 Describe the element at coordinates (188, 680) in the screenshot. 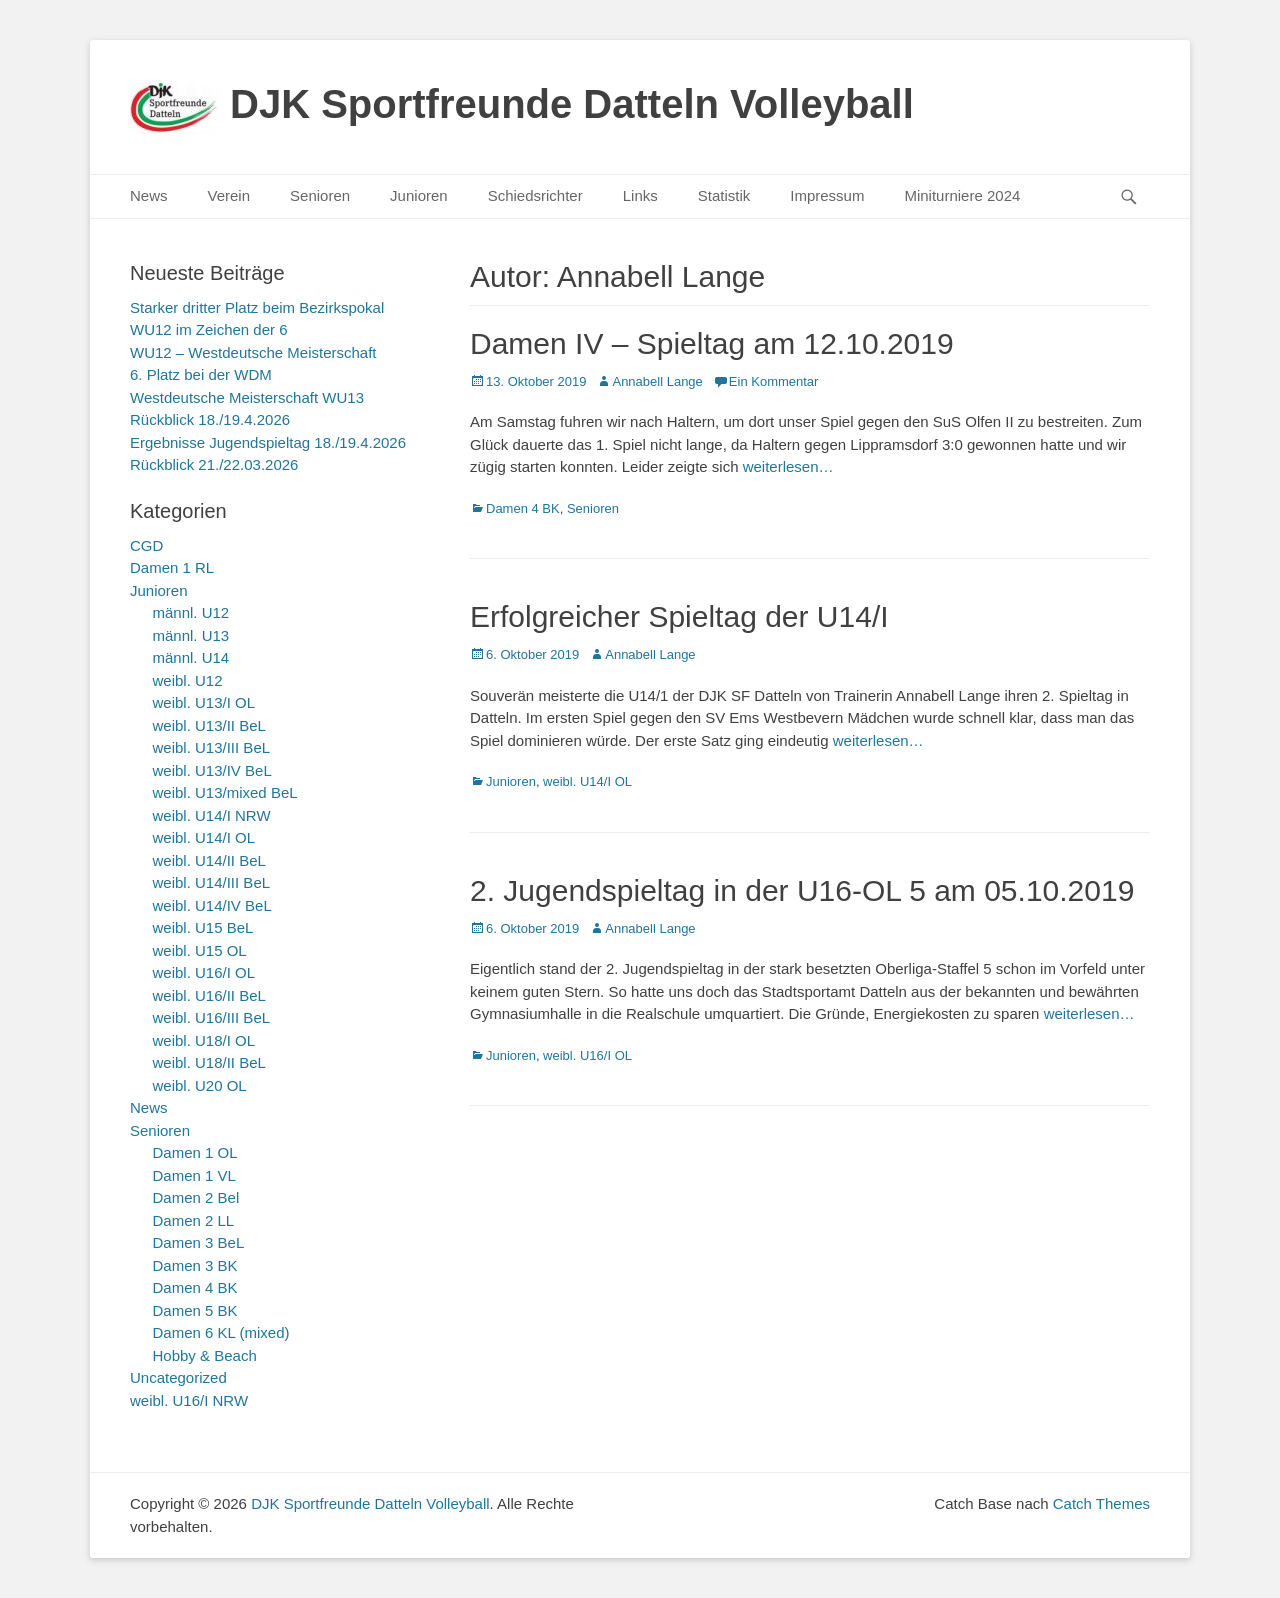

I see `weibl. U12` at that location.